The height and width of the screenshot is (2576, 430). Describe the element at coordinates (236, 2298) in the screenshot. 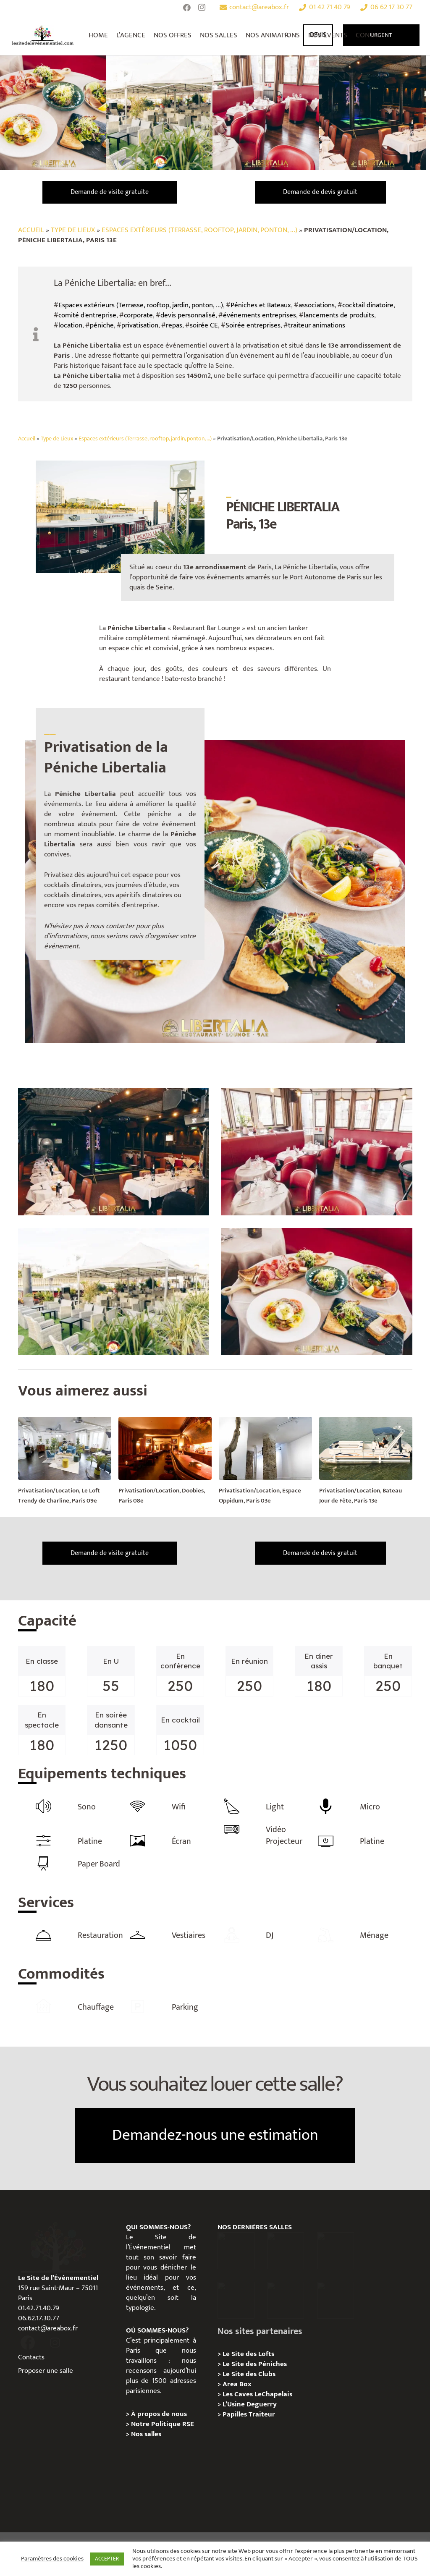

I see `[Privatisation/ Location Manoir Loft 92, Nanterre]` at that location.